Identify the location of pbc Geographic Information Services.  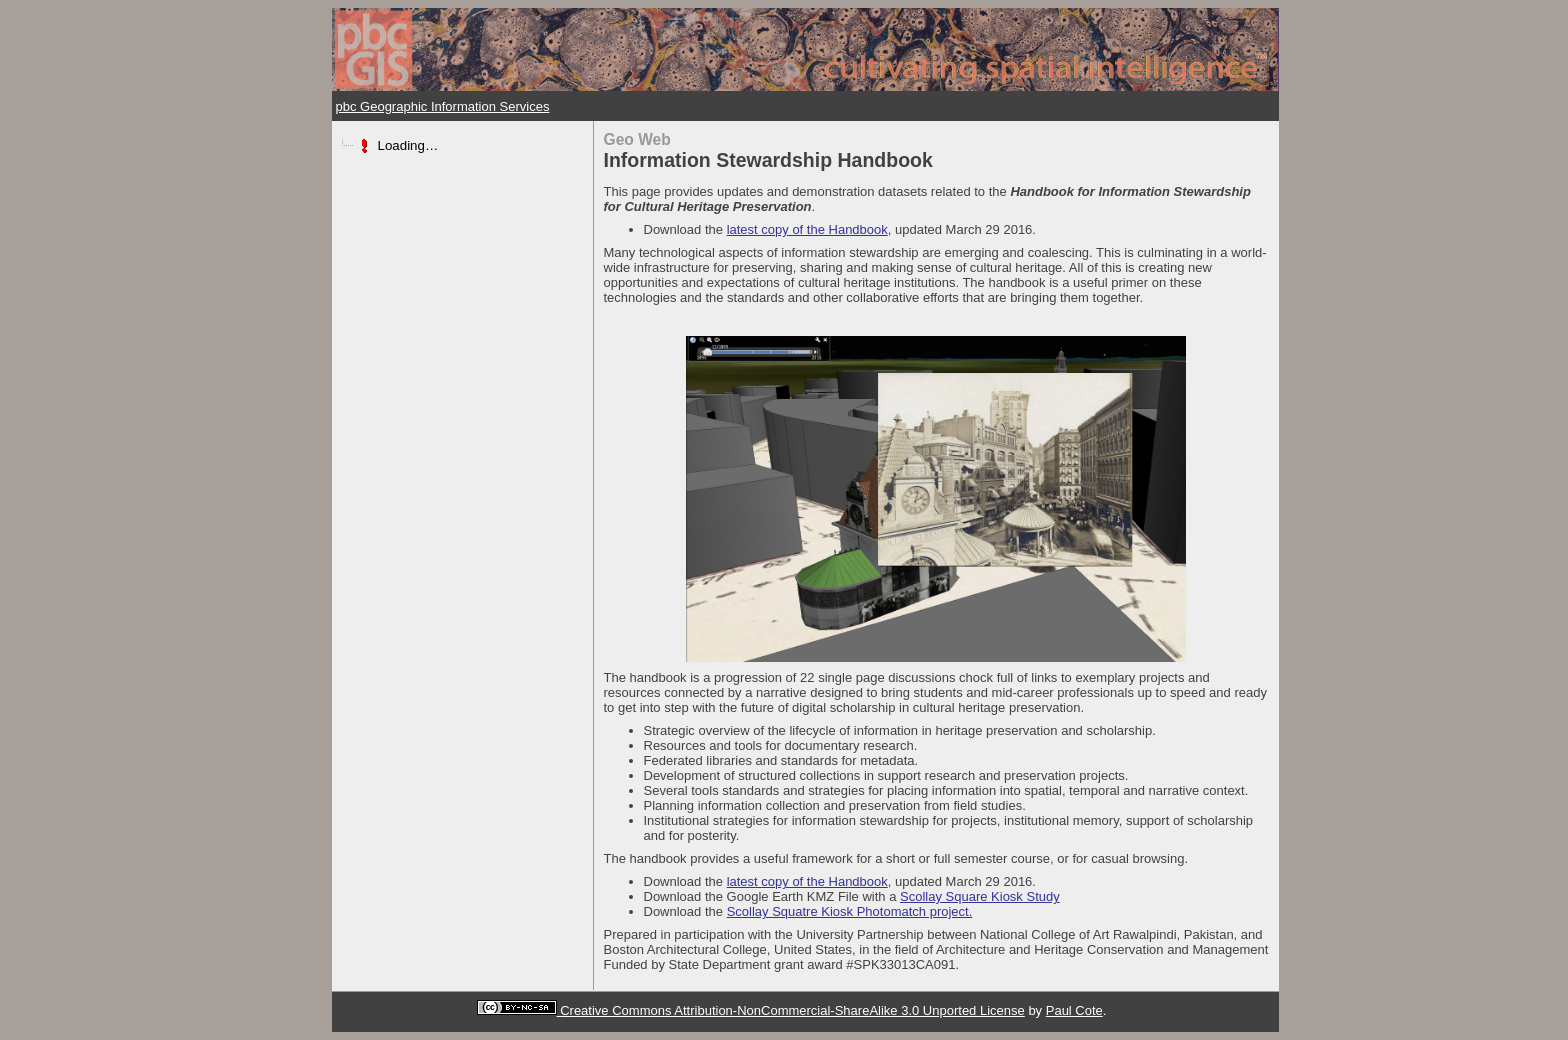
(443, 106).